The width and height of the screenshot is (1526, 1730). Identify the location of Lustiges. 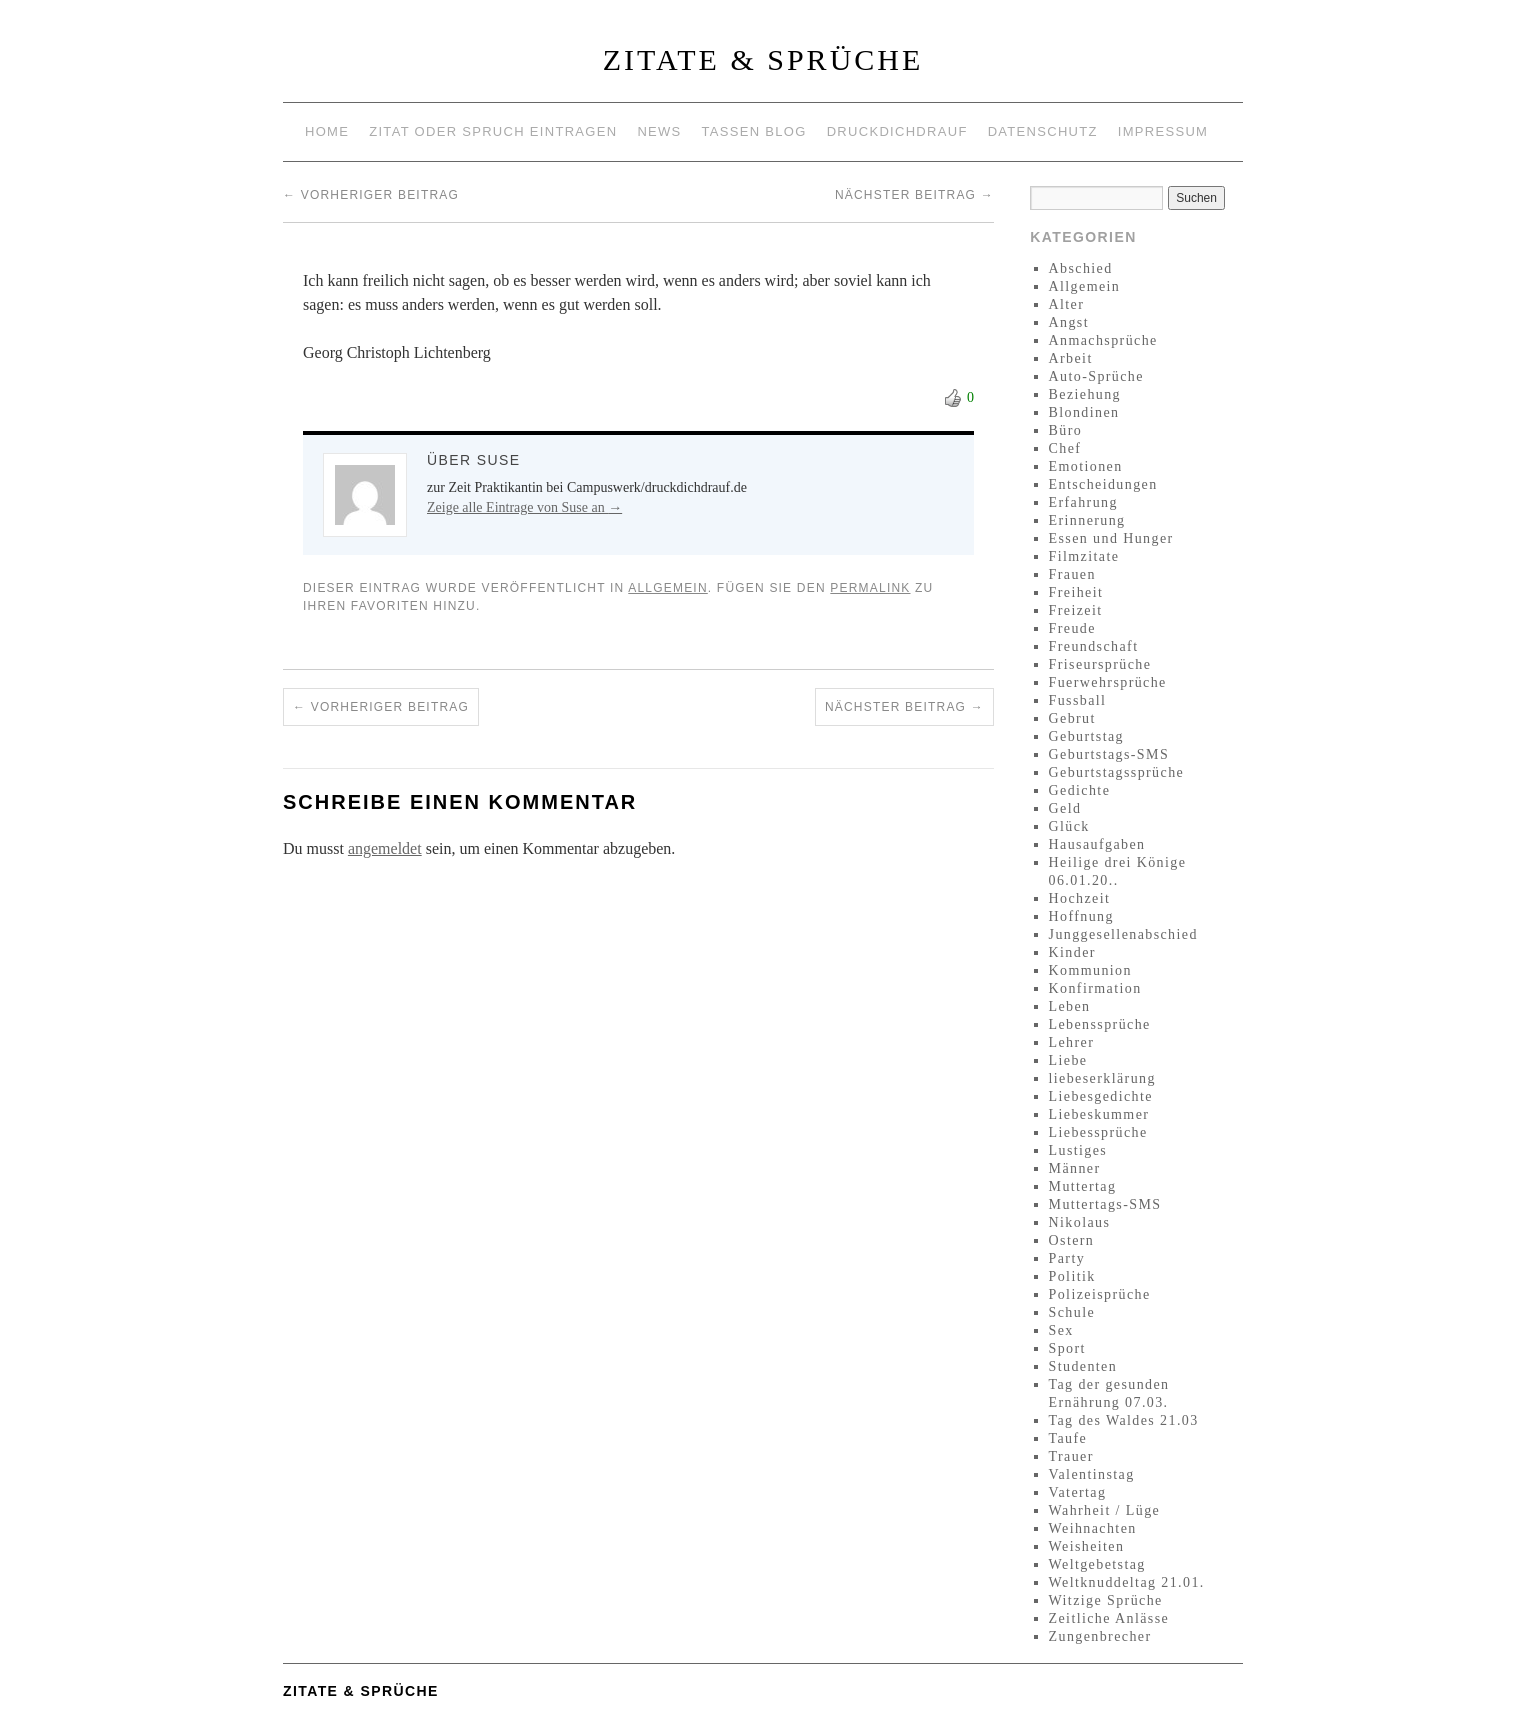
(1078, 1150).